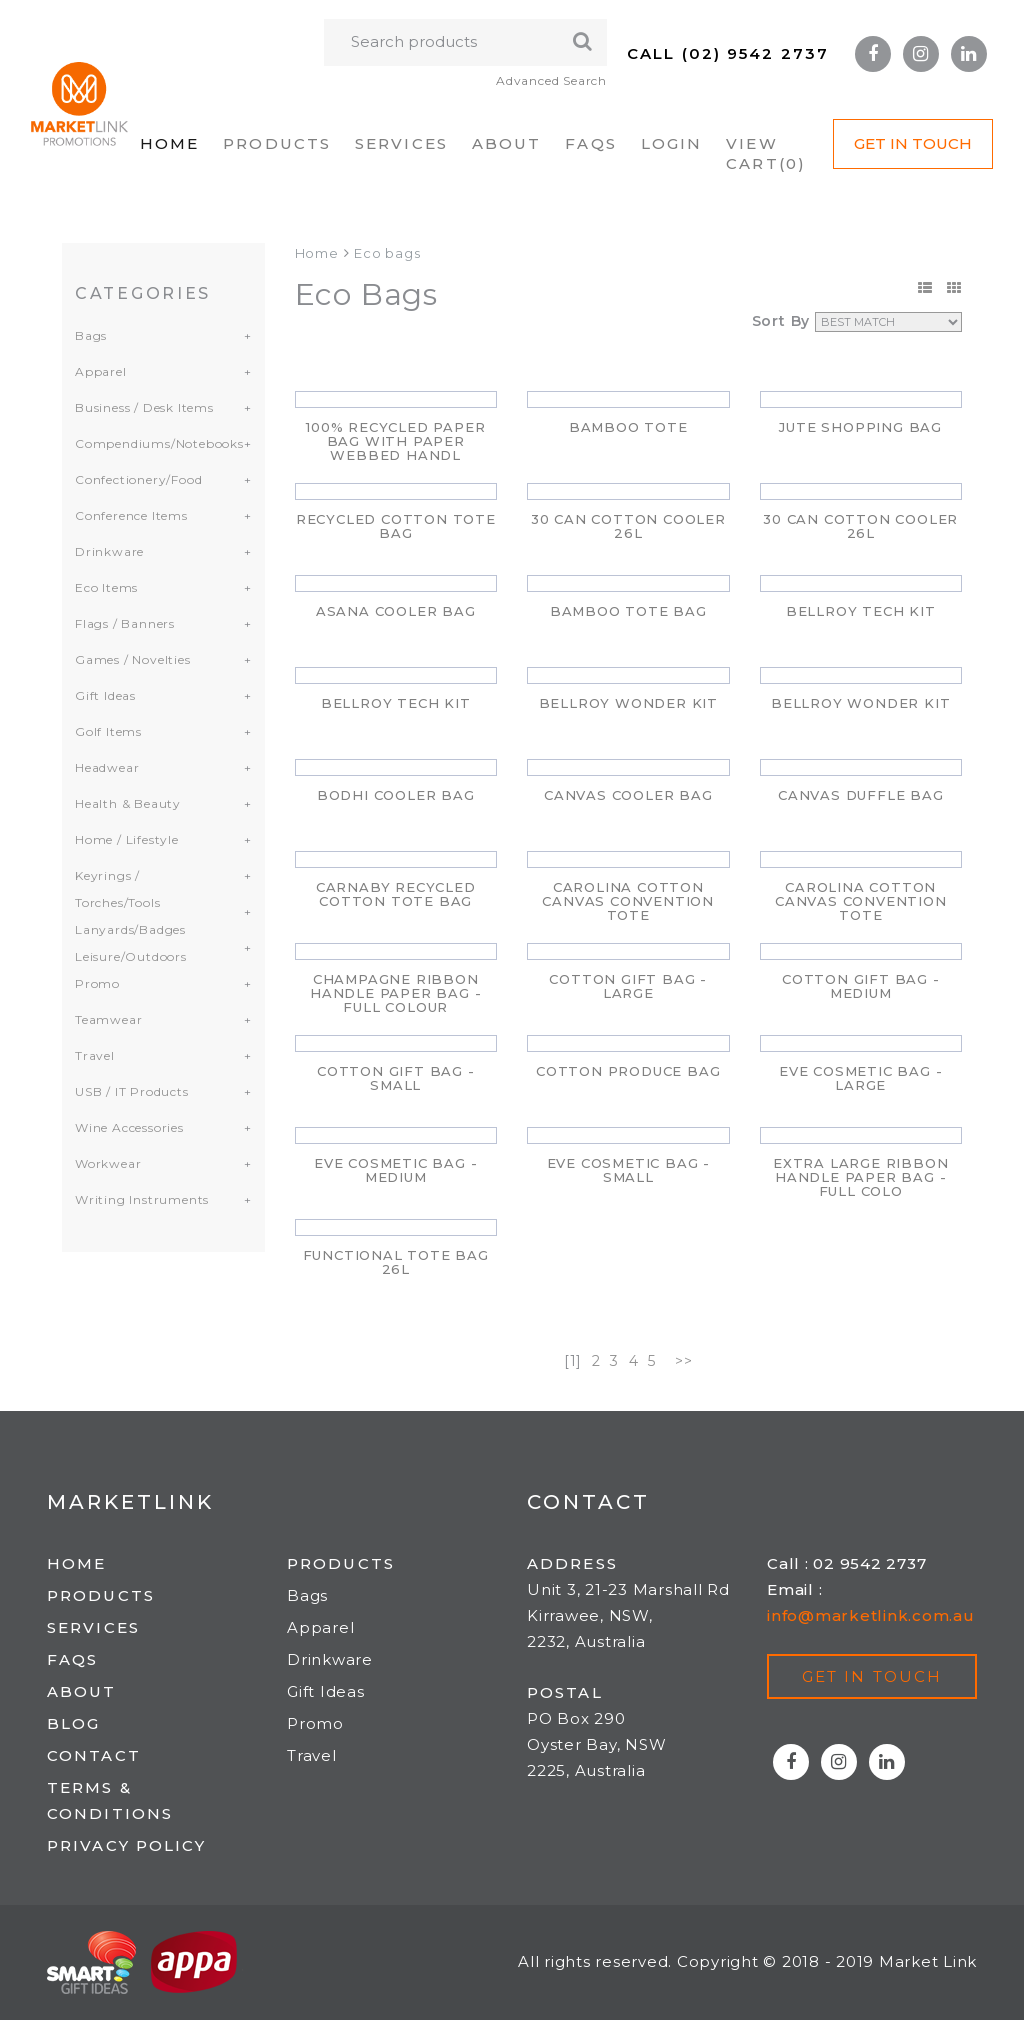  I want to click on Contact, so click(94, 1755).